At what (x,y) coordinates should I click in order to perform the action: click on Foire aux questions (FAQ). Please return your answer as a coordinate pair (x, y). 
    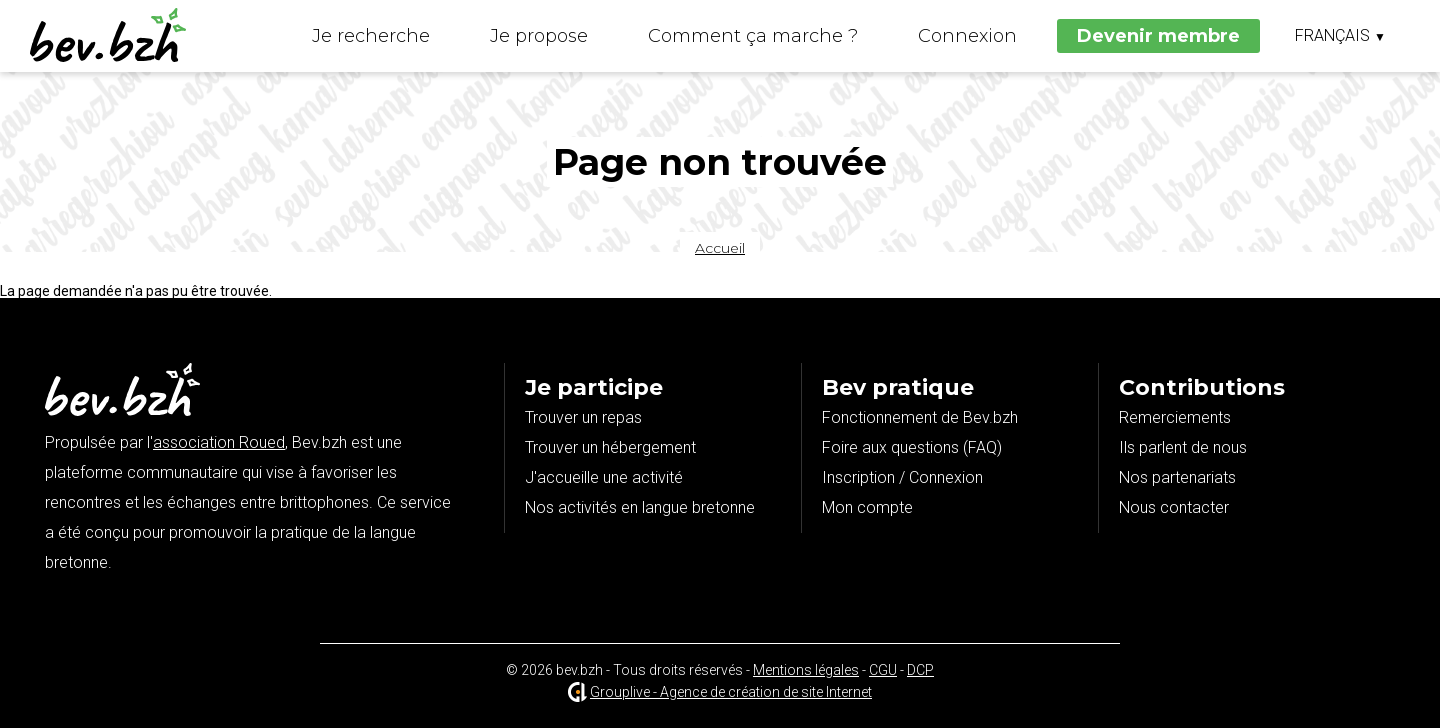
    Looking at the image, I should click on (912, 447).